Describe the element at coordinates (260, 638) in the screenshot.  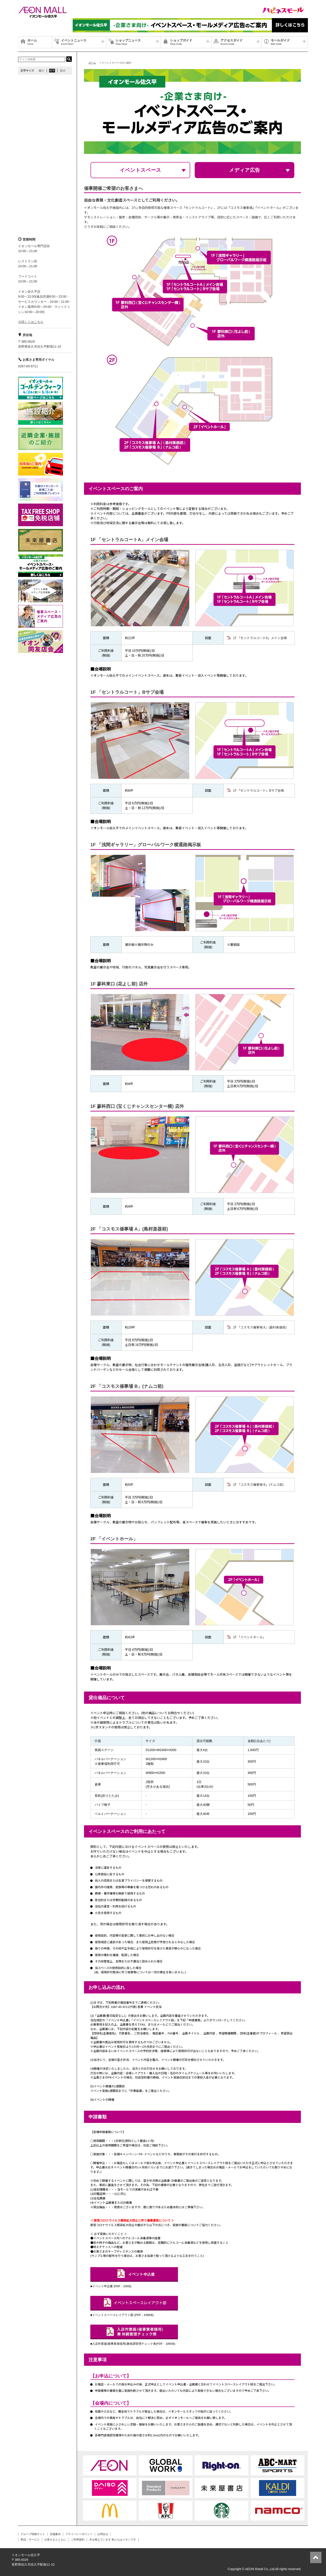
I see `1F 「セントラルコートA」メイン会場` at that location.